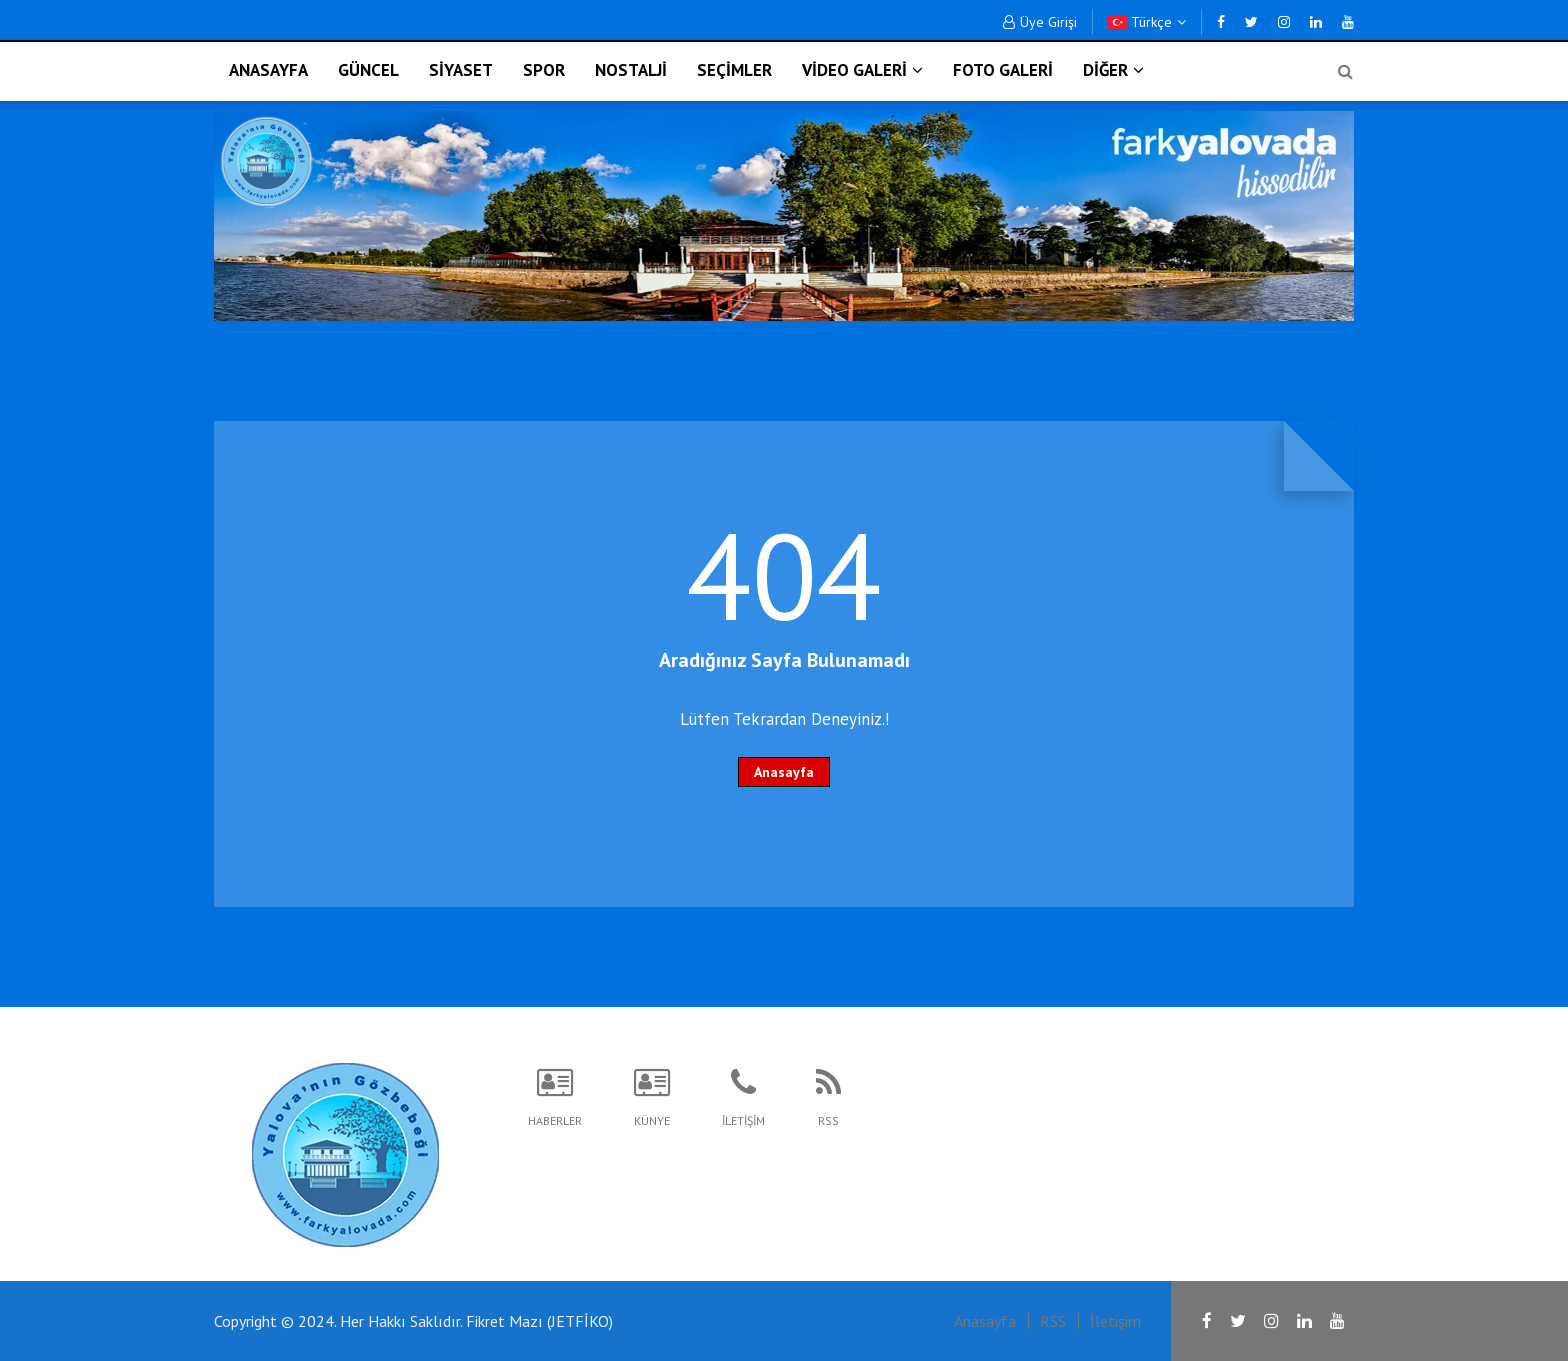 The width and height of the screenshot is (1568, 1361). I want to click on VİDEO GALERİ, so click(862, 70).